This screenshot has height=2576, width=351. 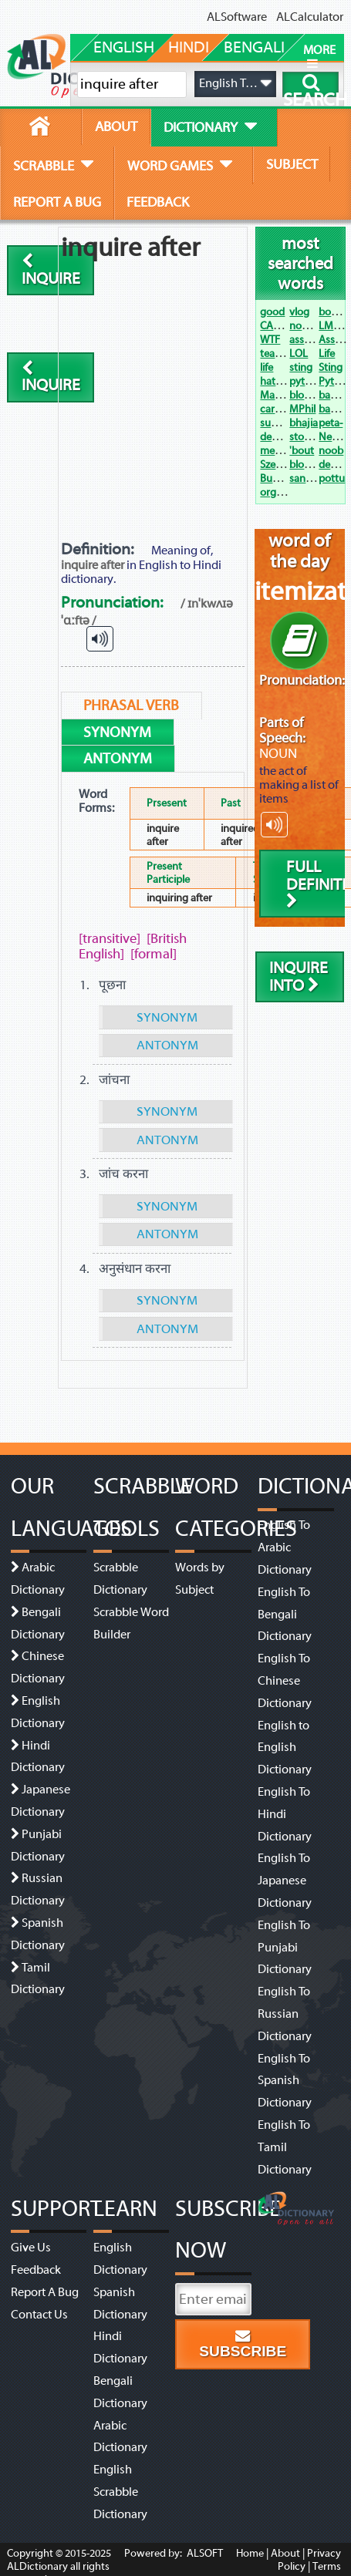 What do you see at coordinates (333, 325) in the screenshot?
I see `LMAO` at bounding box center [333, 325].